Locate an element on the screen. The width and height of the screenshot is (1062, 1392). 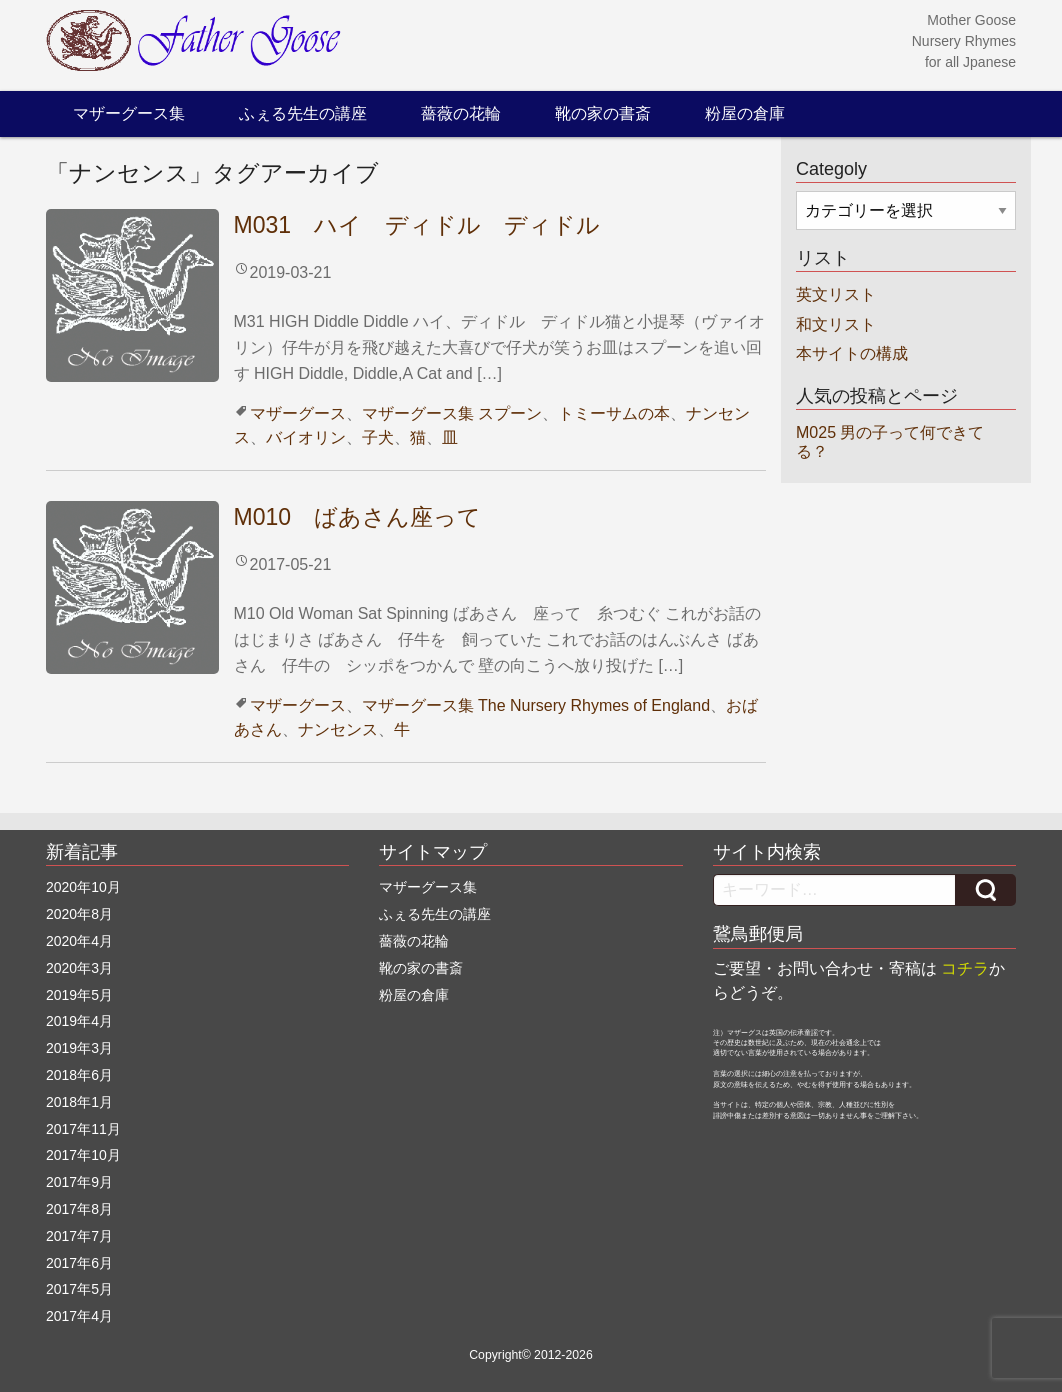
2017年4月 is located at coordinates (79, 1316).